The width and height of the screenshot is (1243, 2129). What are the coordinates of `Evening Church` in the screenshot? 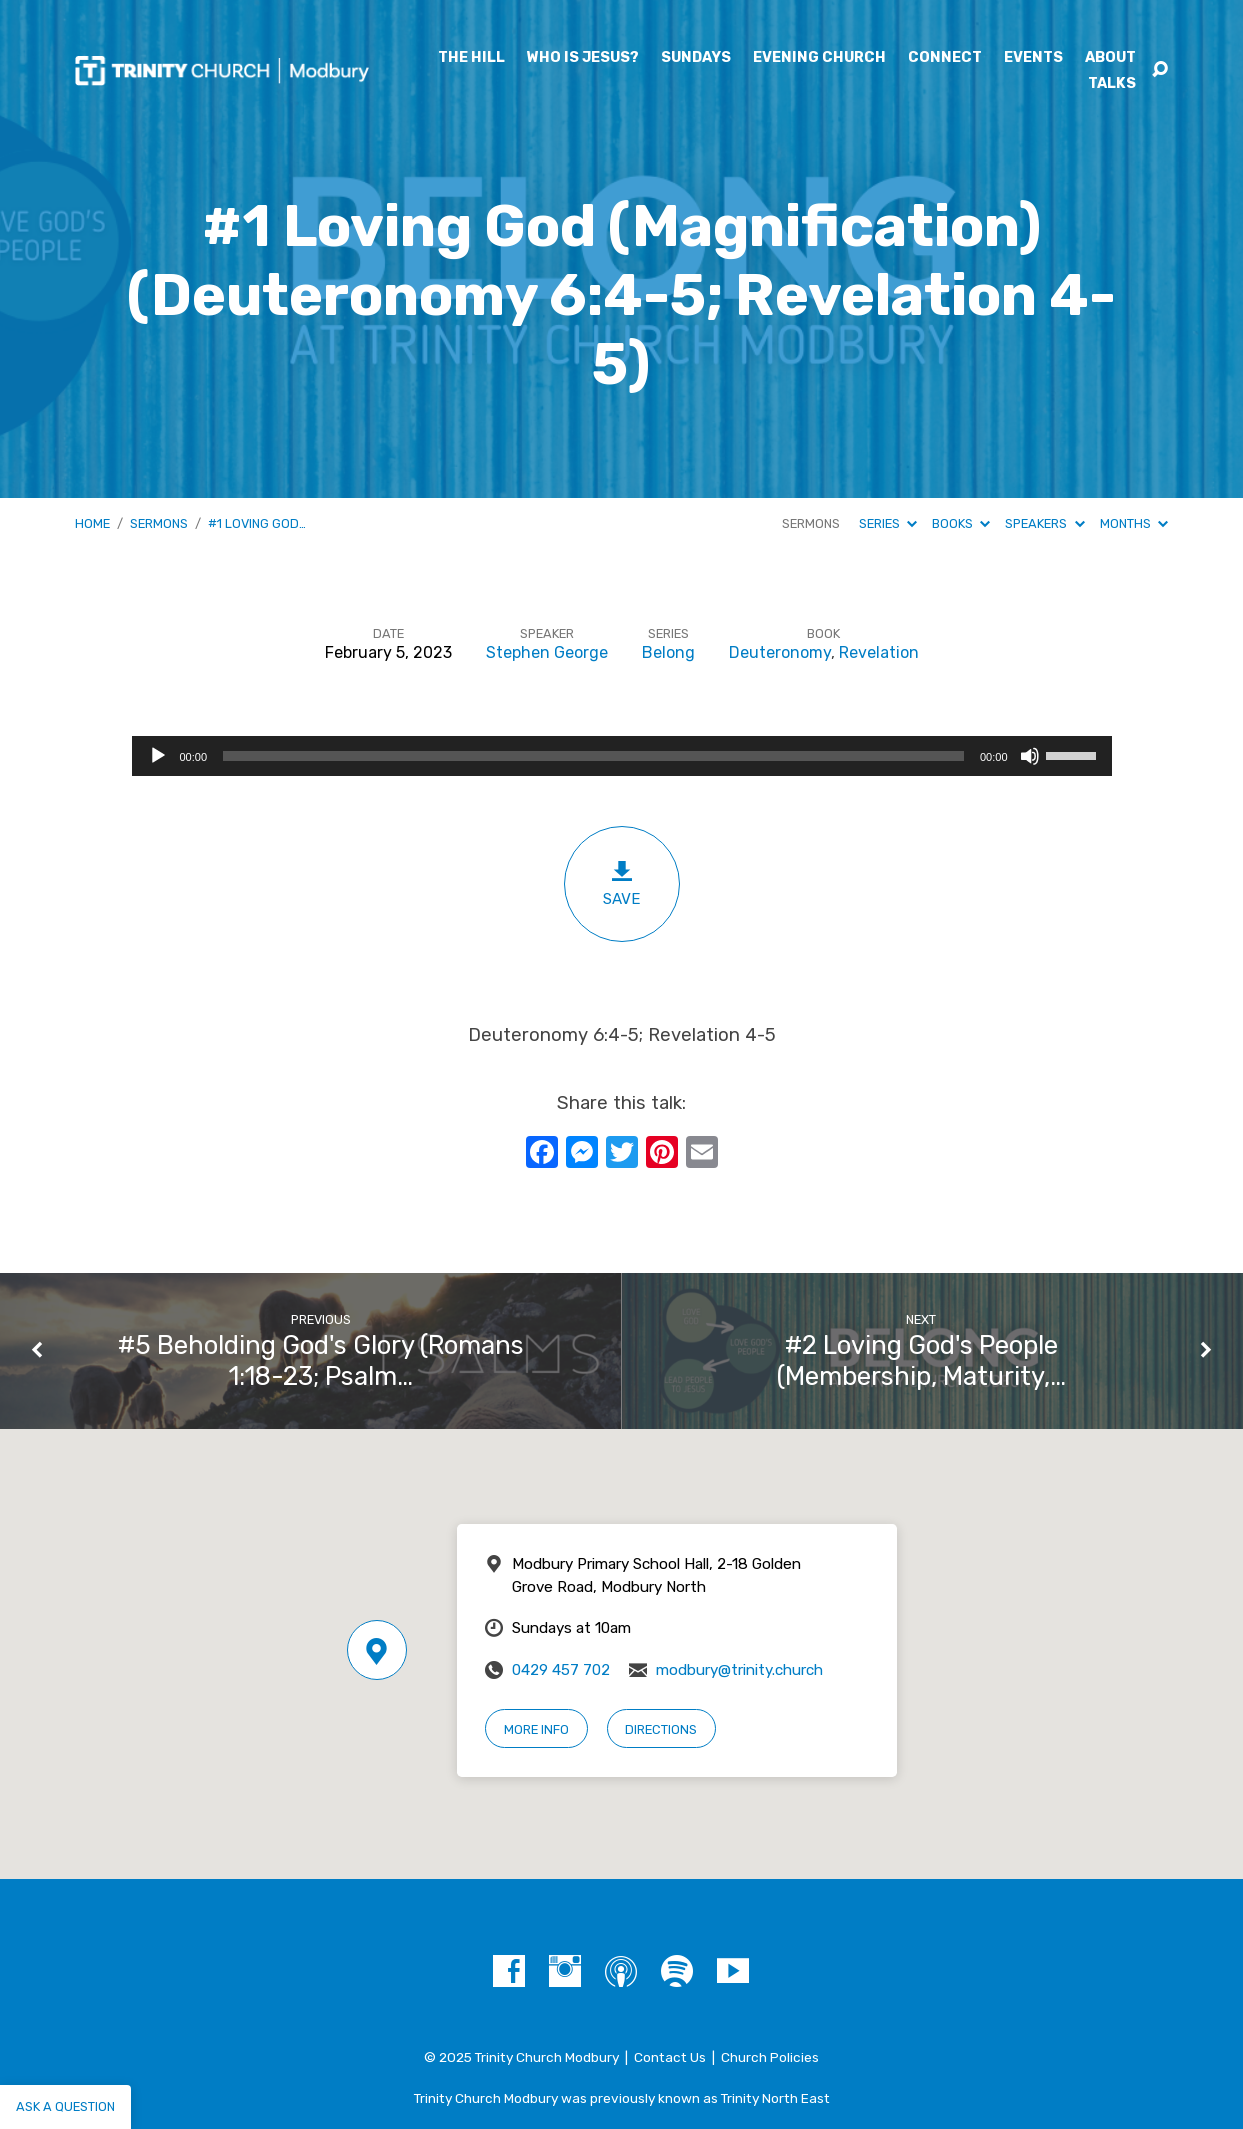 It's located at (819, 58).